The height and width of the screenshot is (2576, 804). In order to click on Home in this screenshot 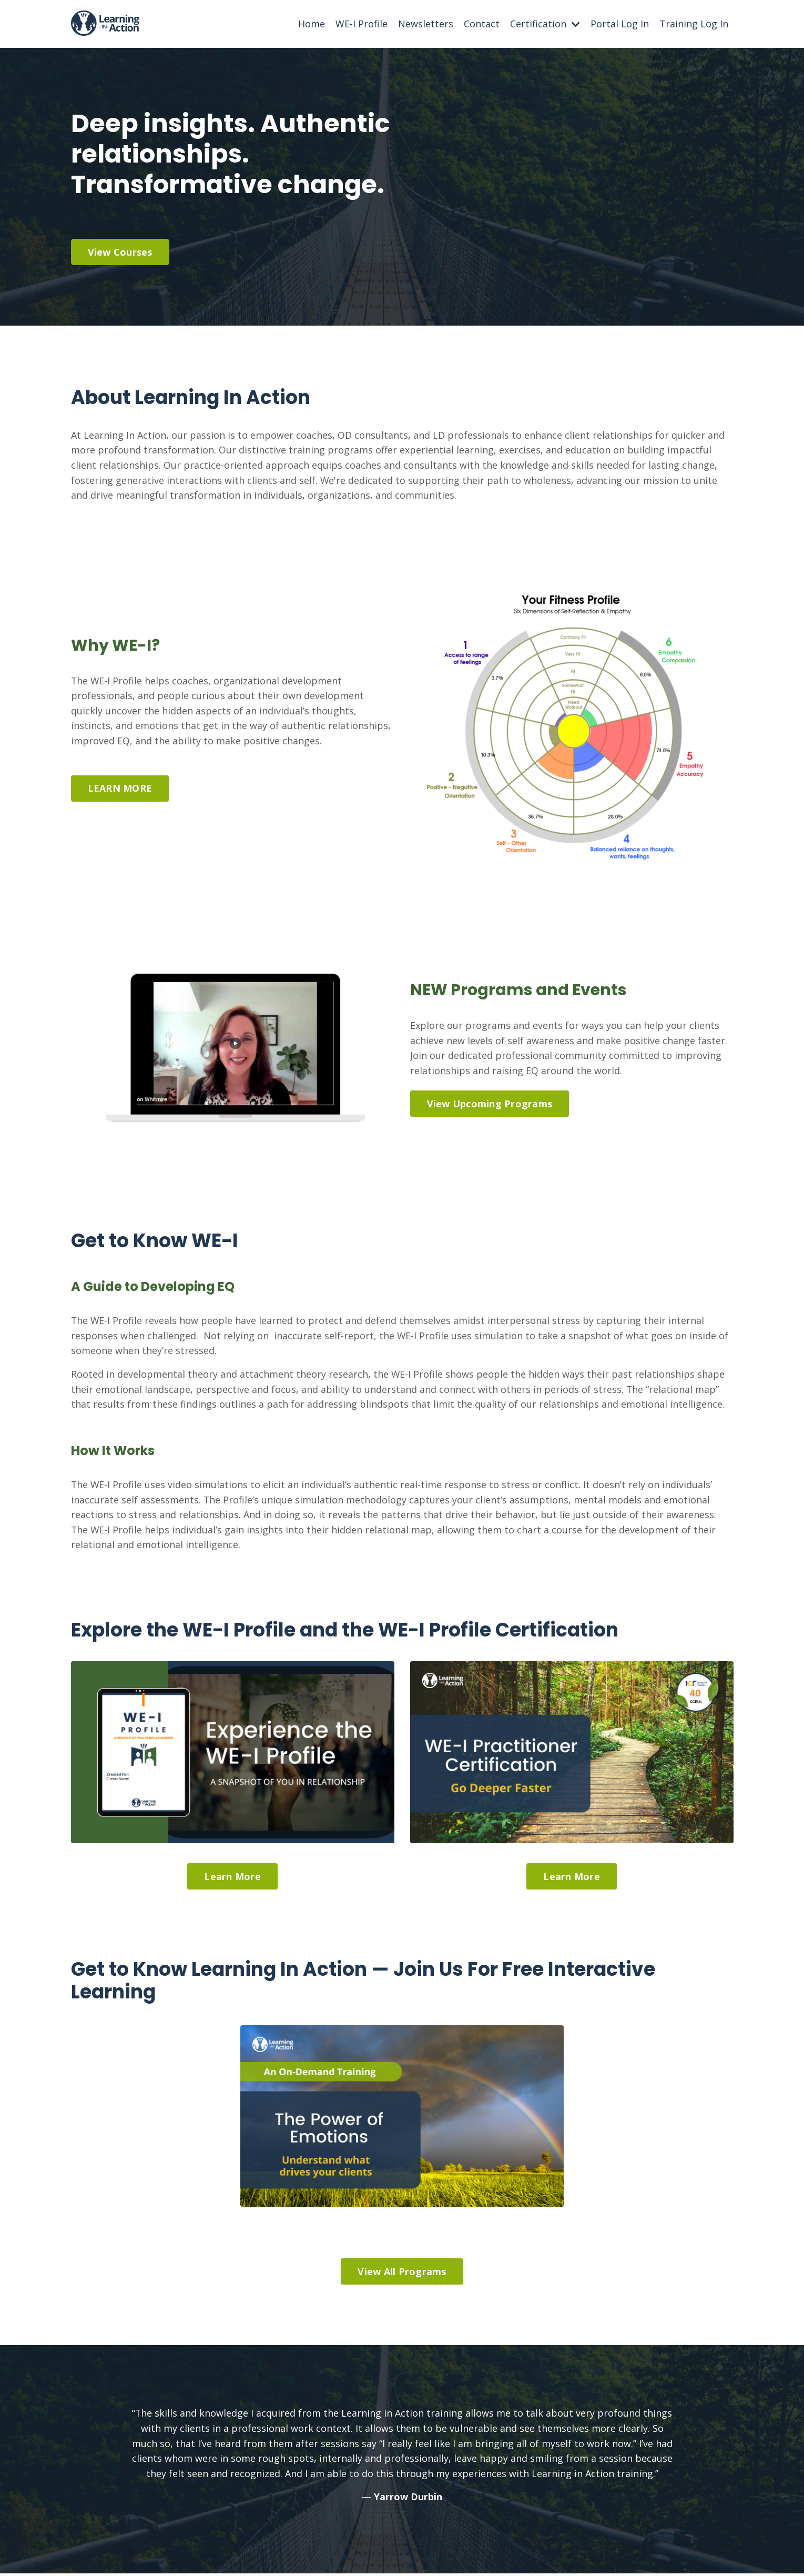, I will do `click(311, 23)`.